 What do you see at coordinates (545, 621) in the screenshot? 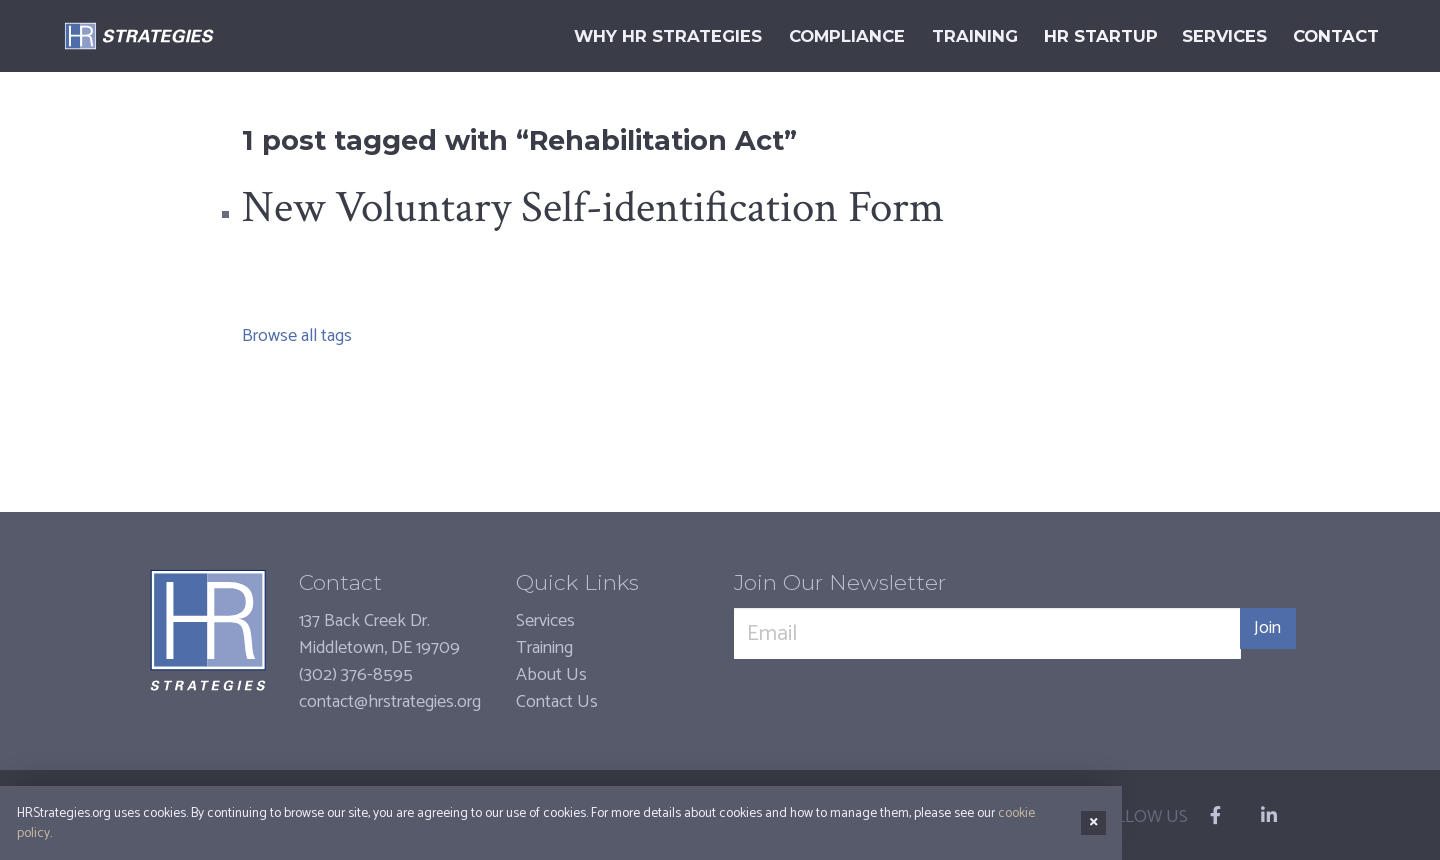
I see `Services` at bounding box center [545, 621].